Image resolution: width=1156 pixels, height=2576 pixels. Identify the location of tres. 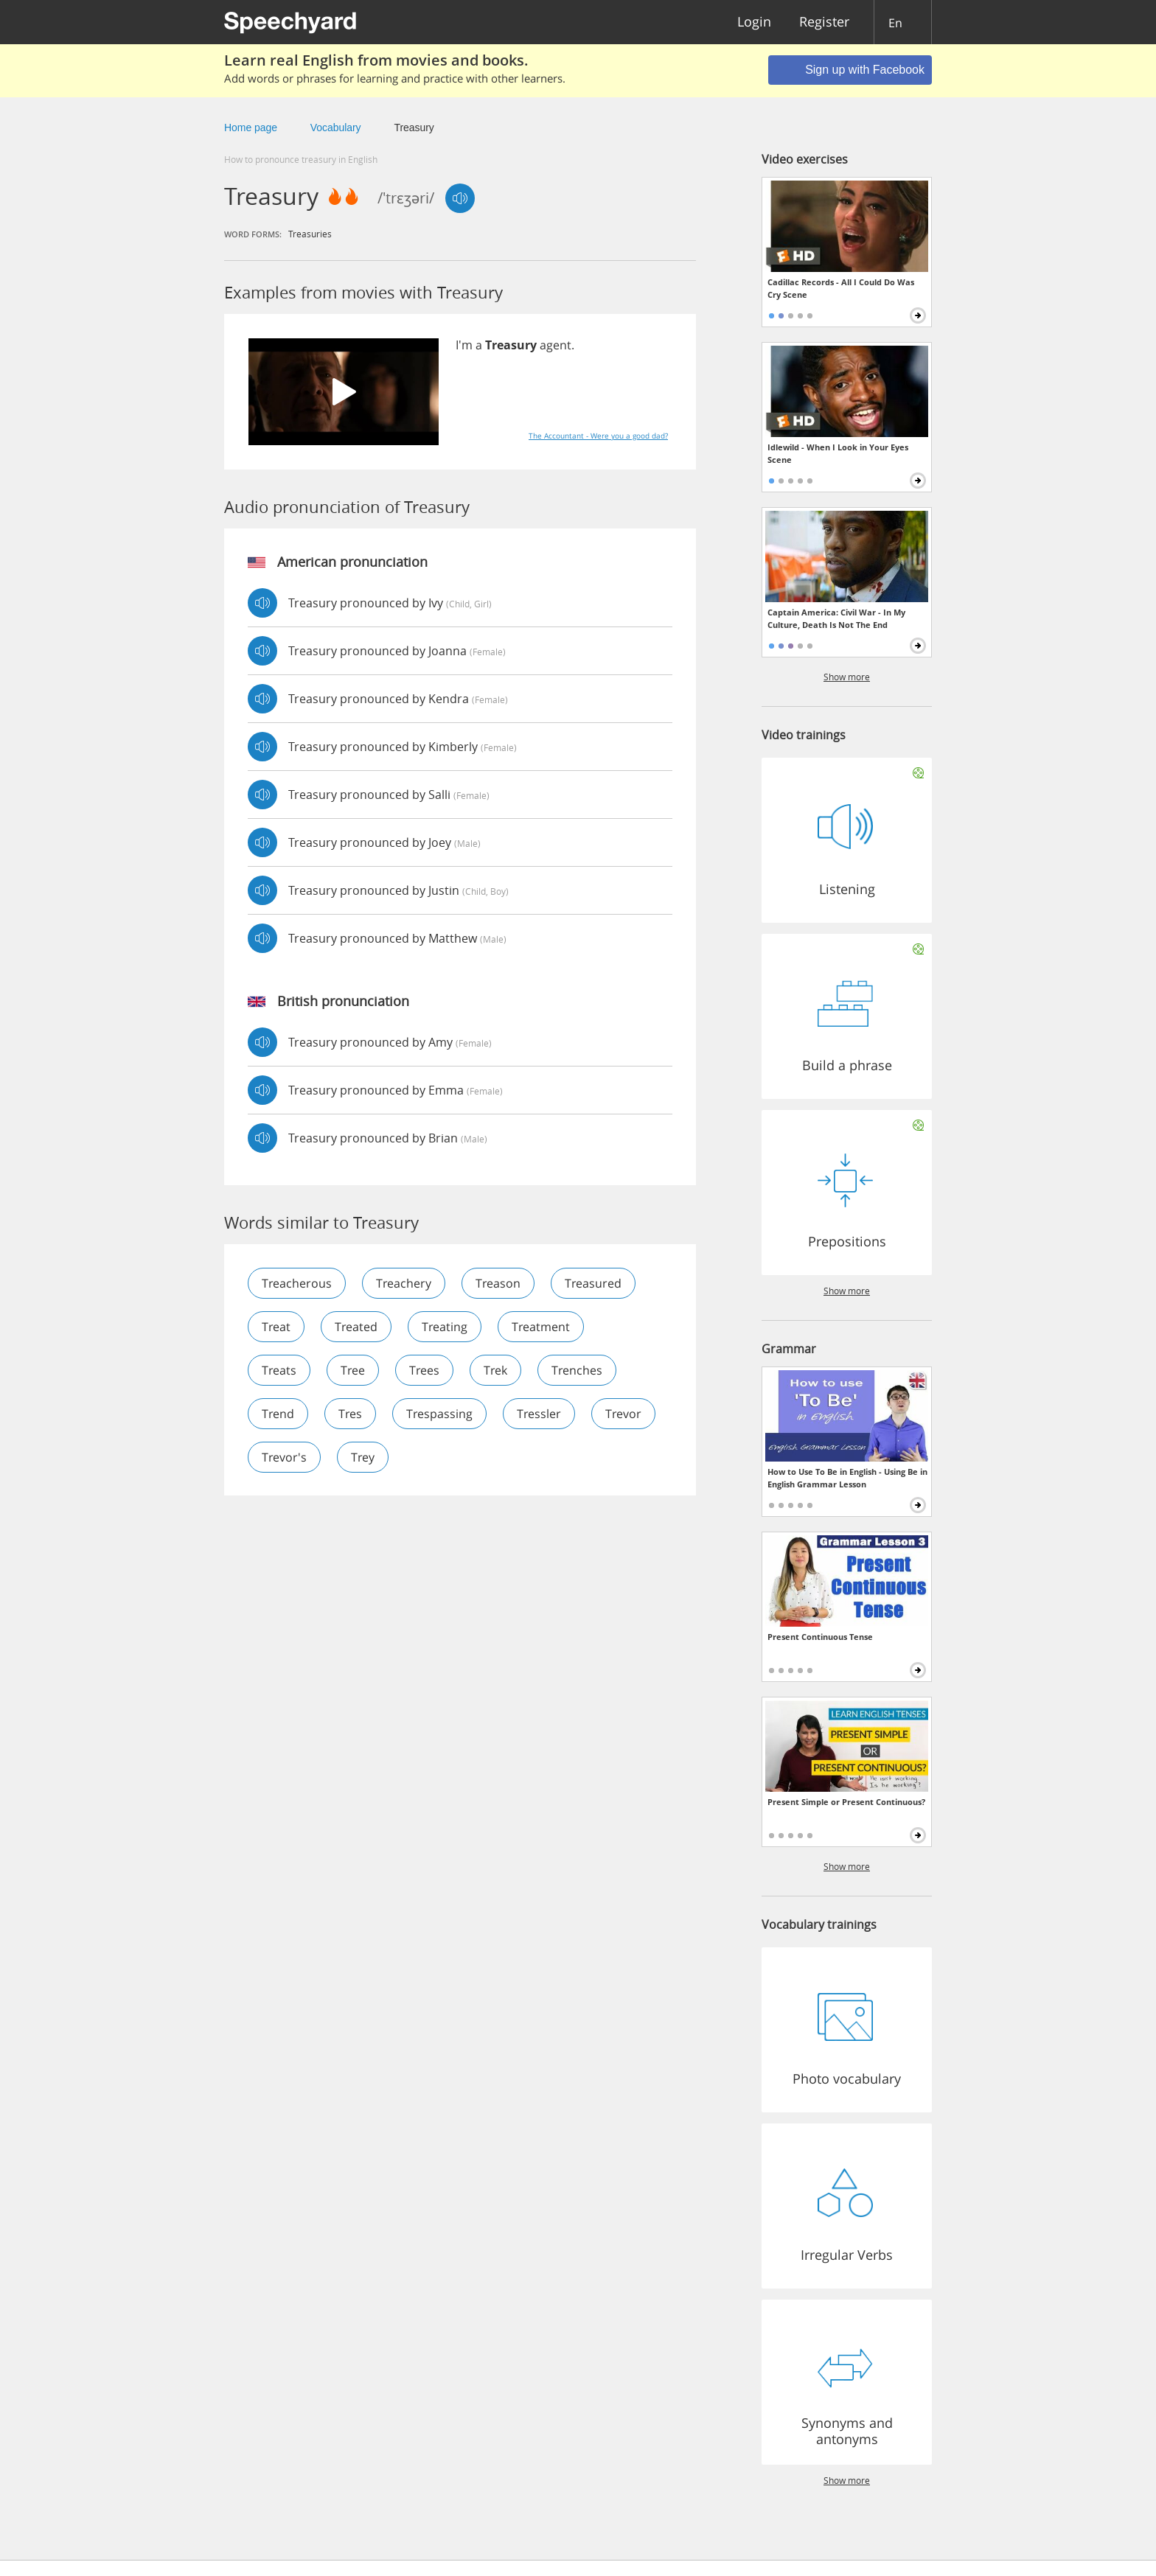
(350, 1414).